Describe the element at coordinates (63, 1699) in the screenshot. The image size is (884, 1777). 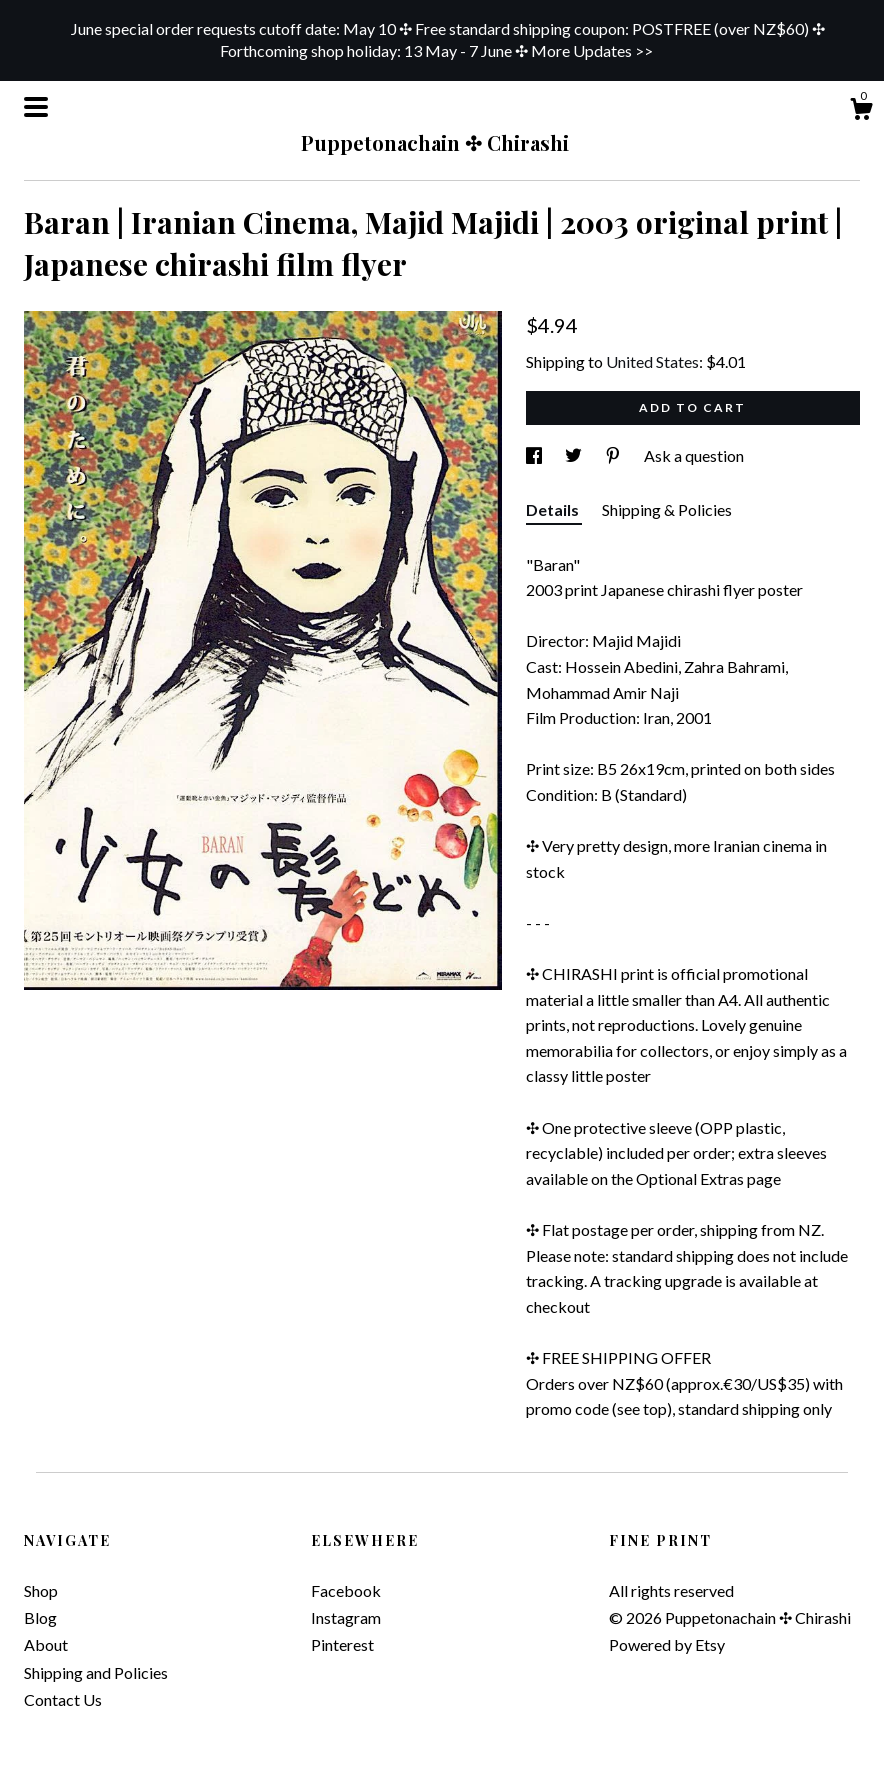
I see `Contact Us` at that location.